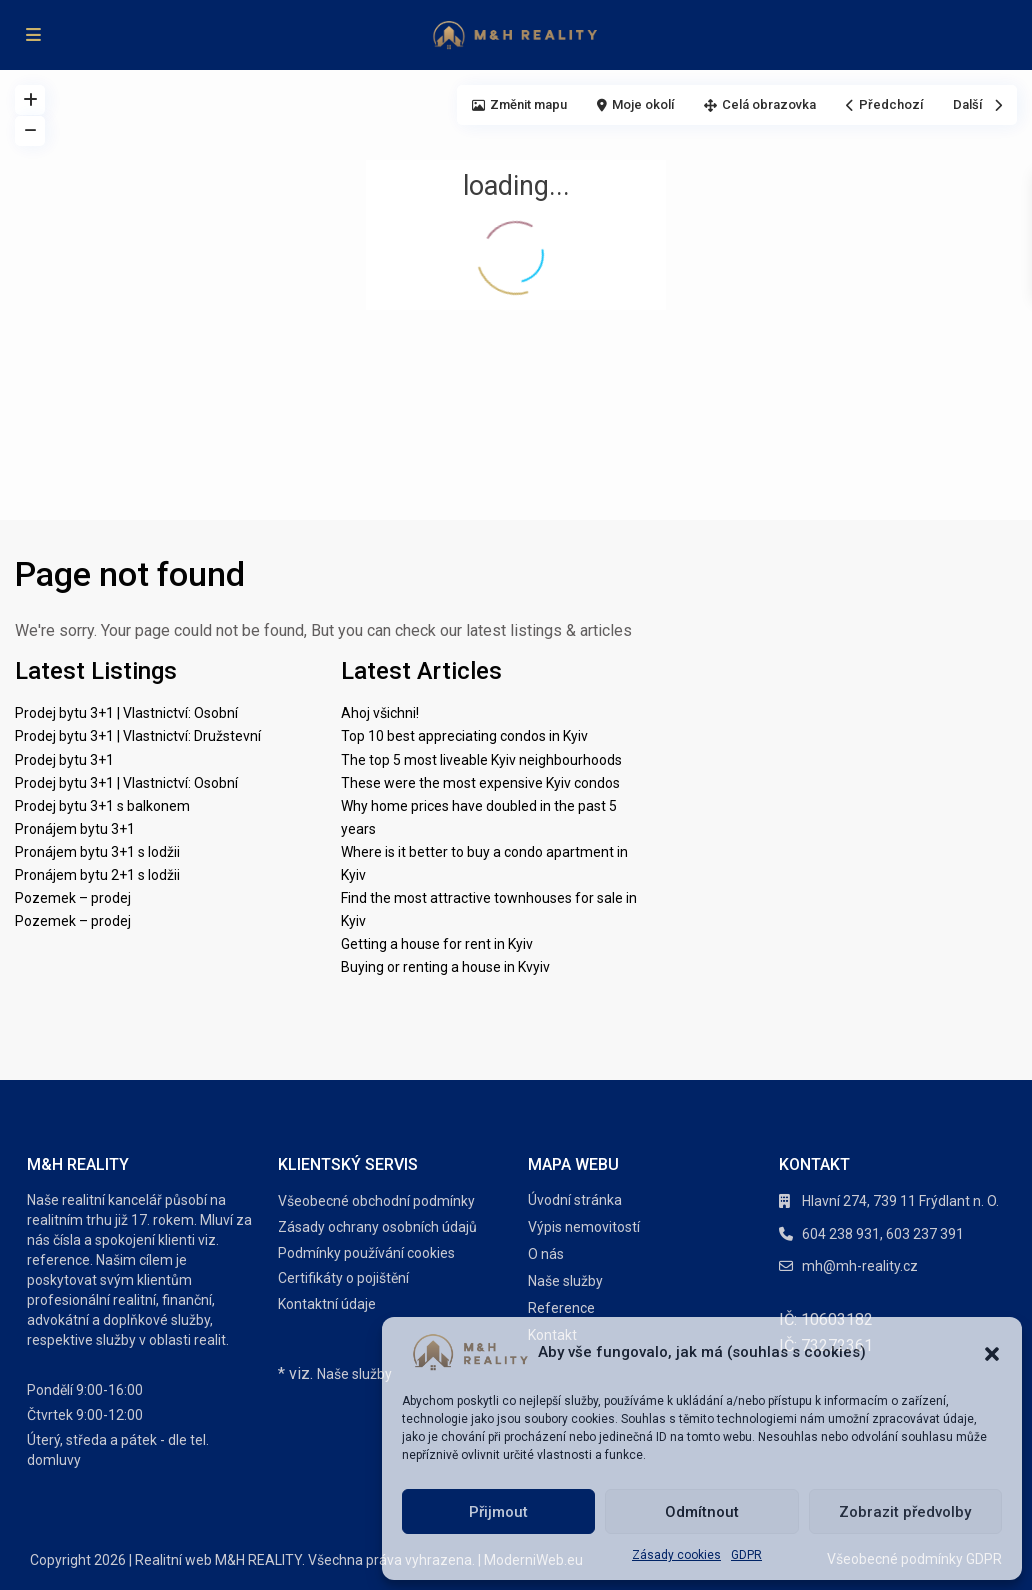  What do you see at coordinates (97, 875) in the screenshot?
I see `Pronájem bytu 2+1 s lodžii` at bounding box center [97, 875].